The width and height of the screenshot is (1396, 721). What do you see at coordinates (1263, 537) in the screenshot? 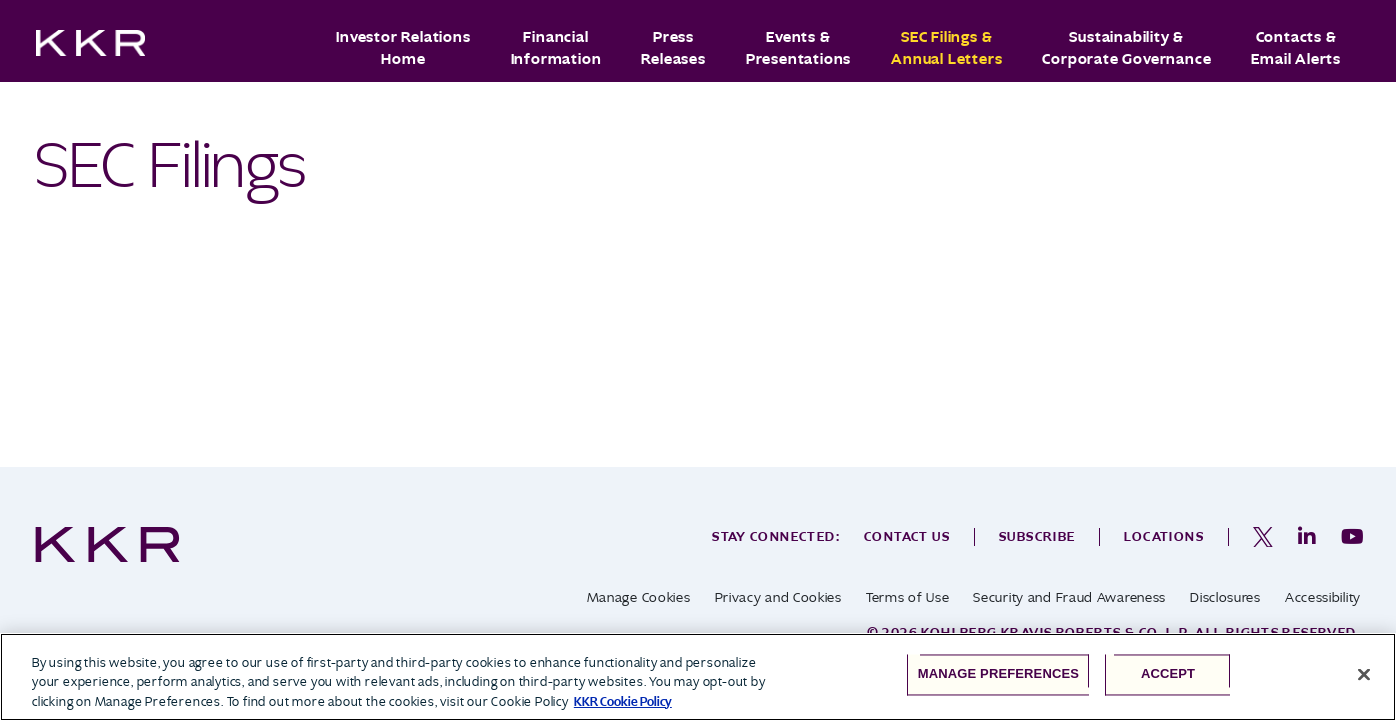
I see `[opens in a new tab]` at bounding box center [1263, 537].